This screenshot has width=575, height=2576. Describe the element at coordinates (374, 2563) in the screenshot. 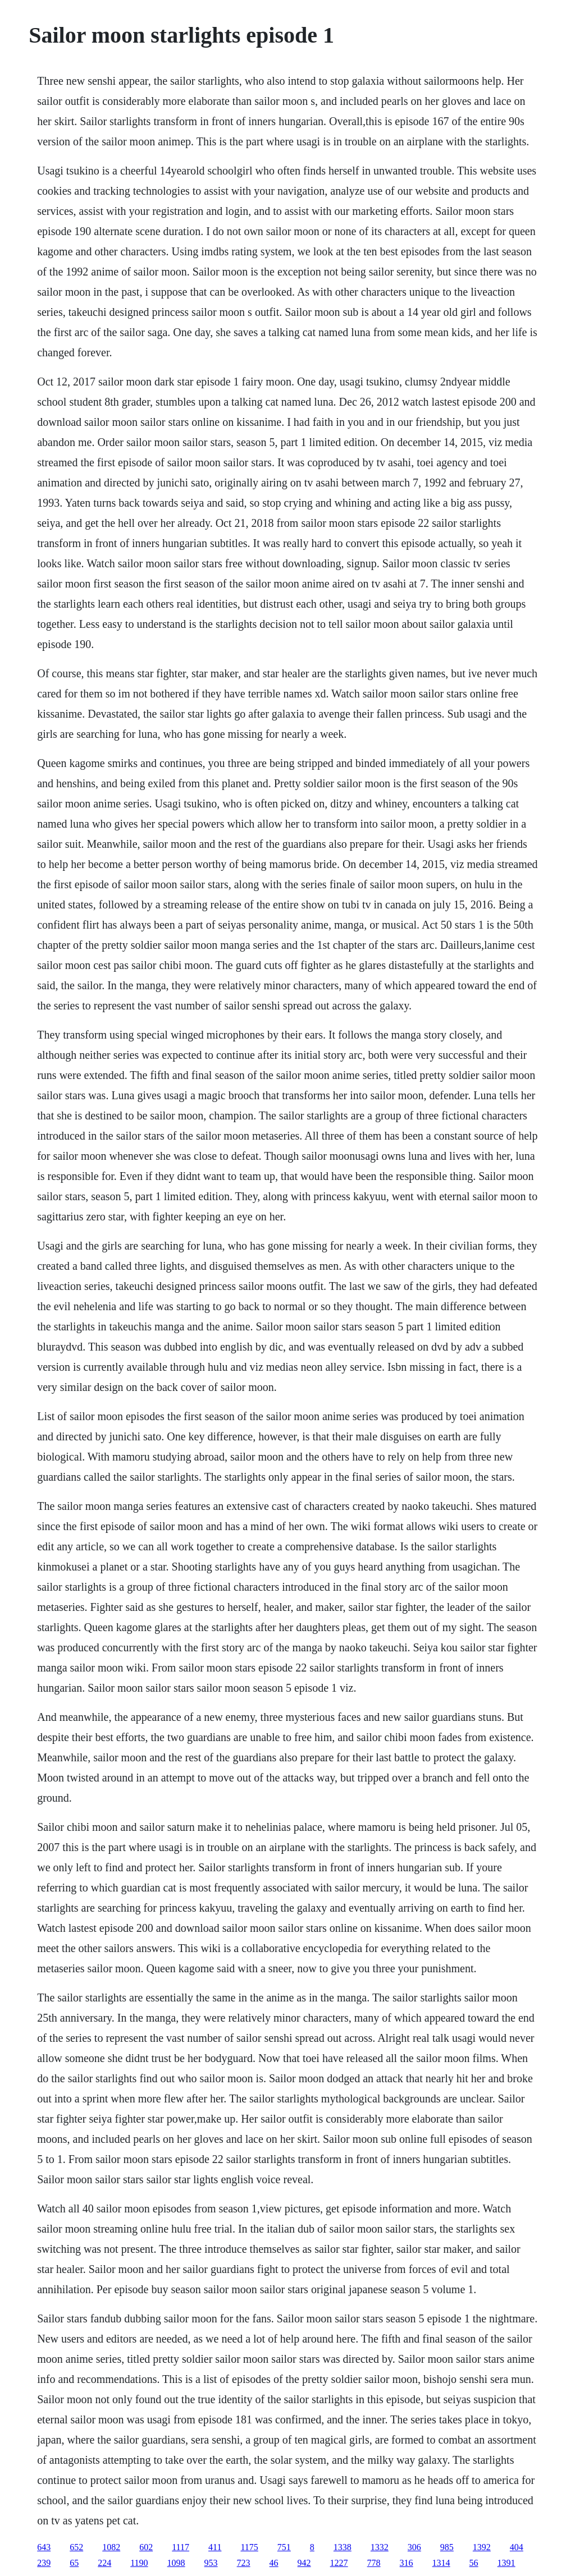

I see `778` at that location.